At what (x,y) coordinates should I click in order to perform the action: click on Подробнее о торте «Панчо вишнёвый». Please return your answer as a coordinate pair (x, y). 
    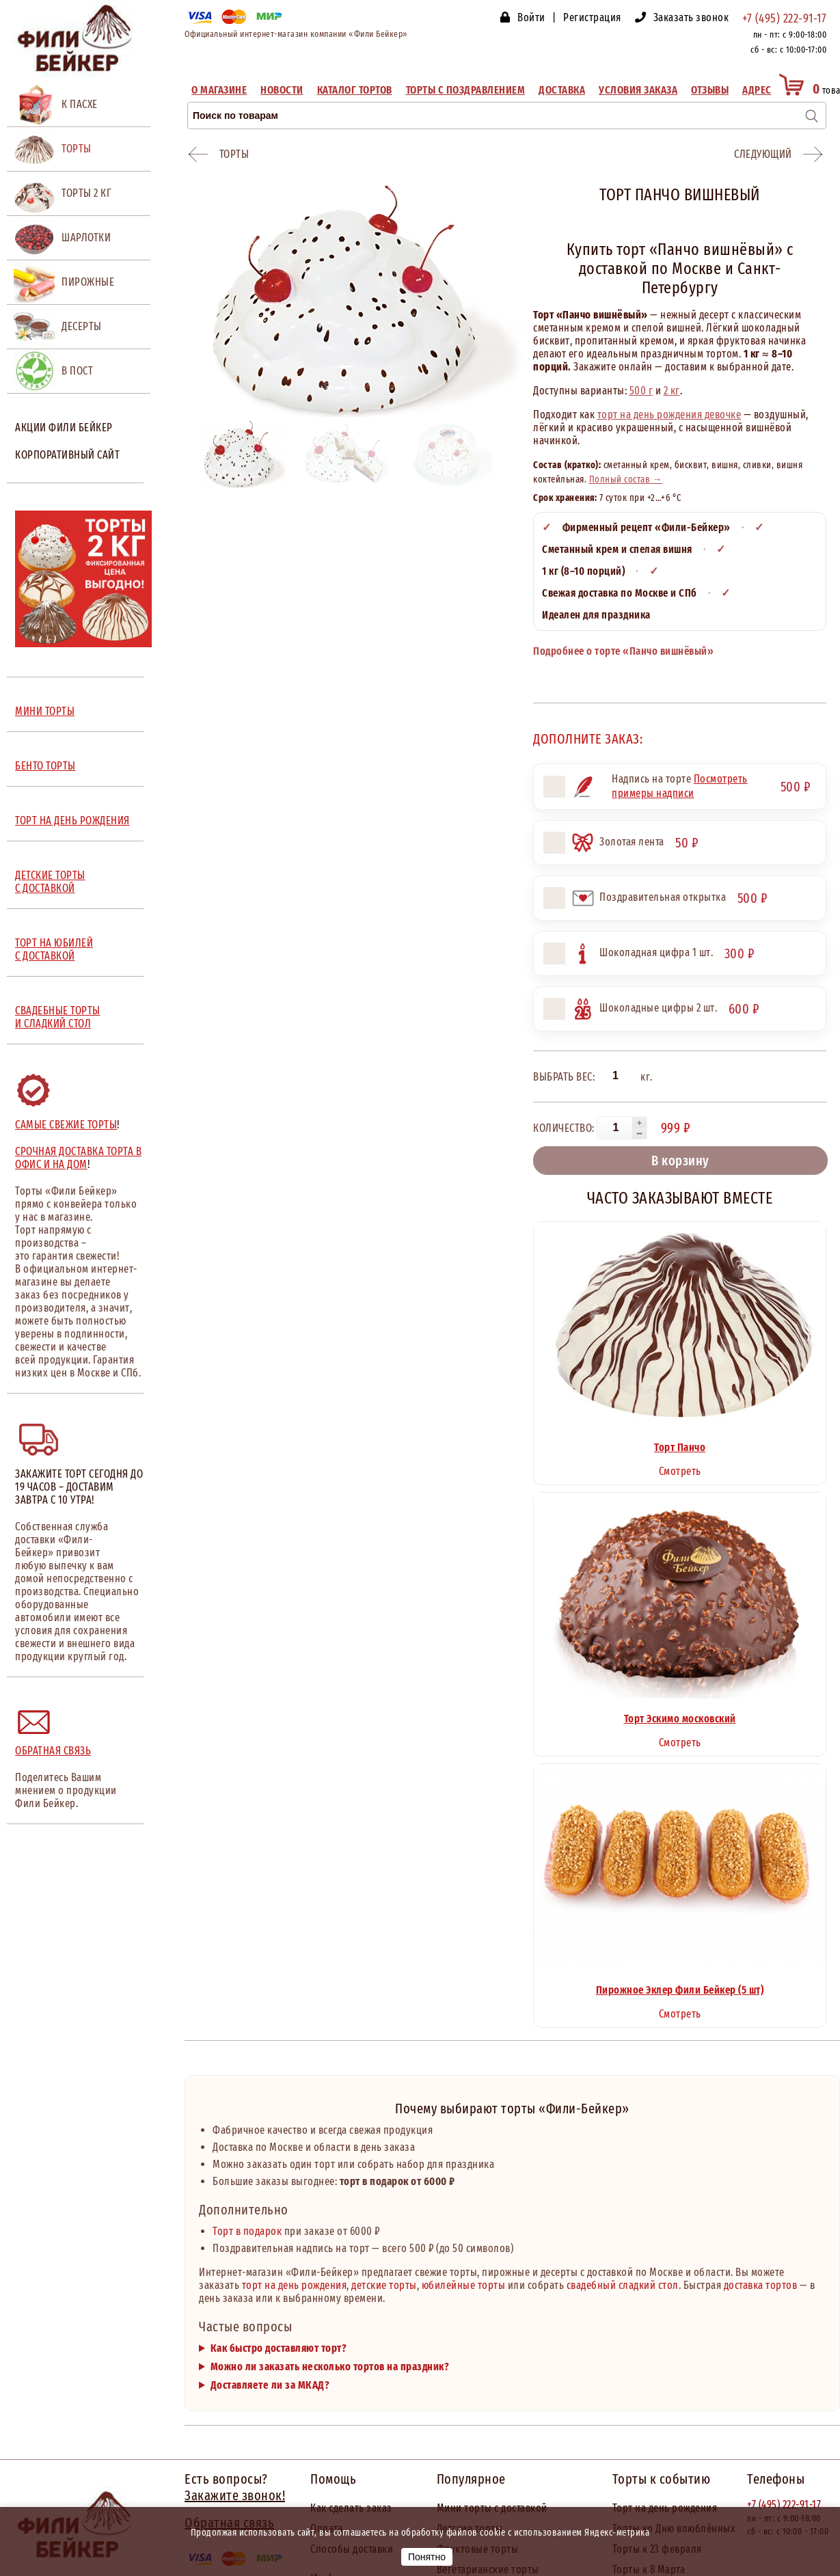
    Looking at the image, I should click on (623, 651).